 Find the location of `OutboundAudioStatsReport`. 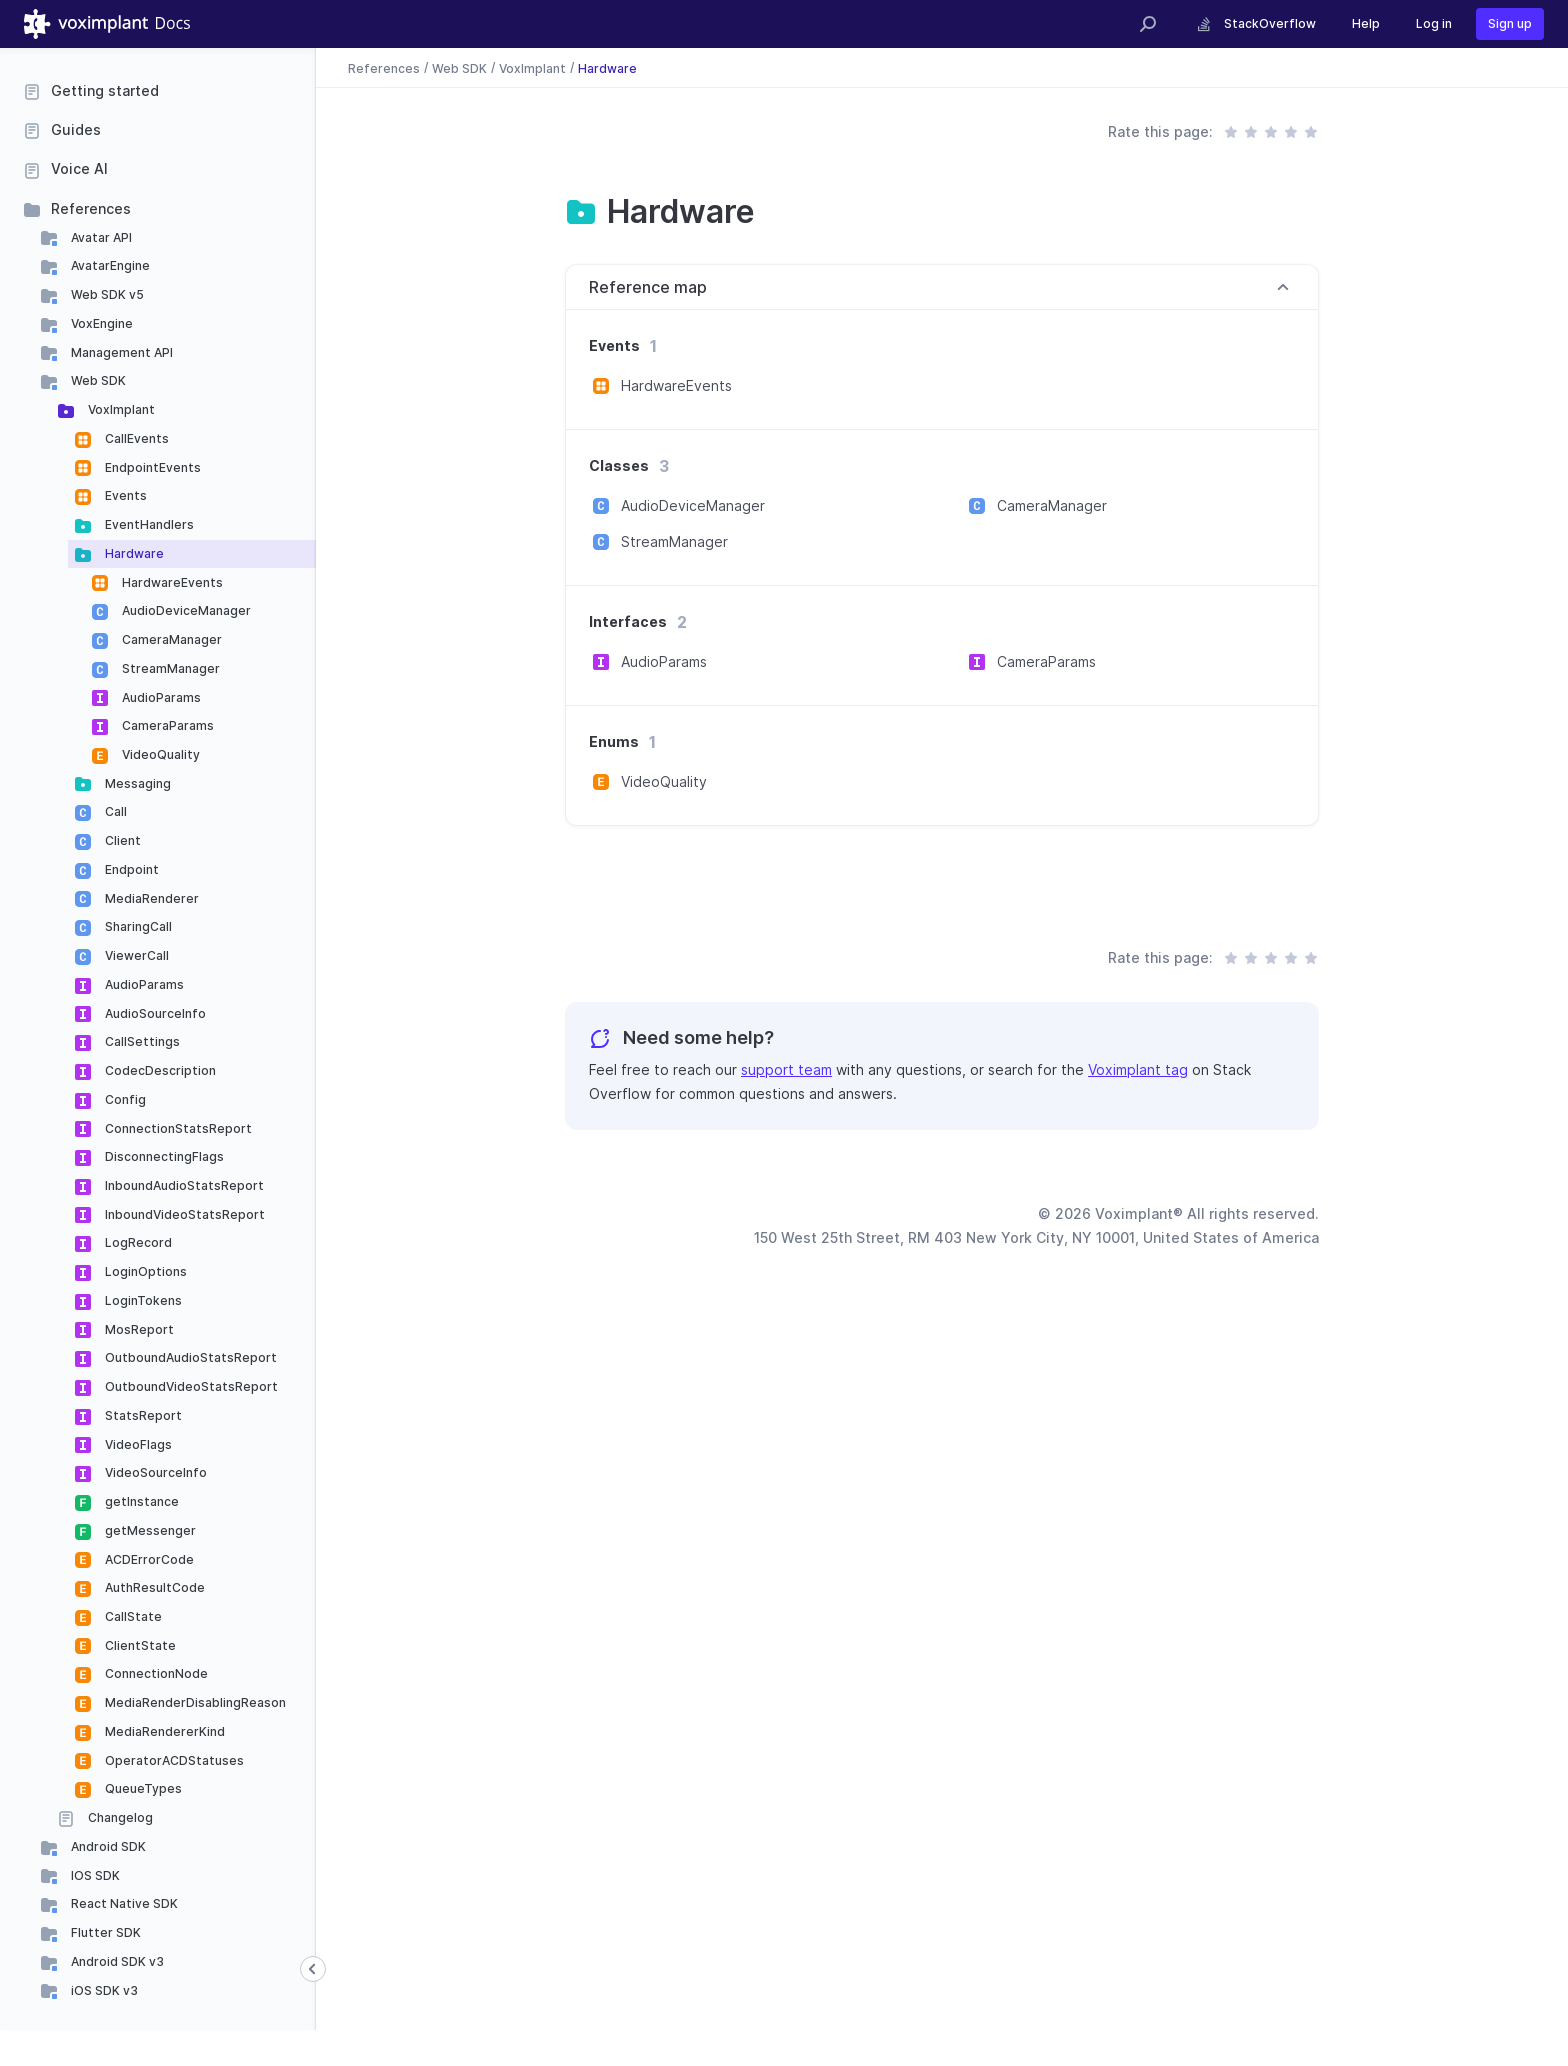

OutboundAudioStatsReport is located at coordinates (189, 1357).